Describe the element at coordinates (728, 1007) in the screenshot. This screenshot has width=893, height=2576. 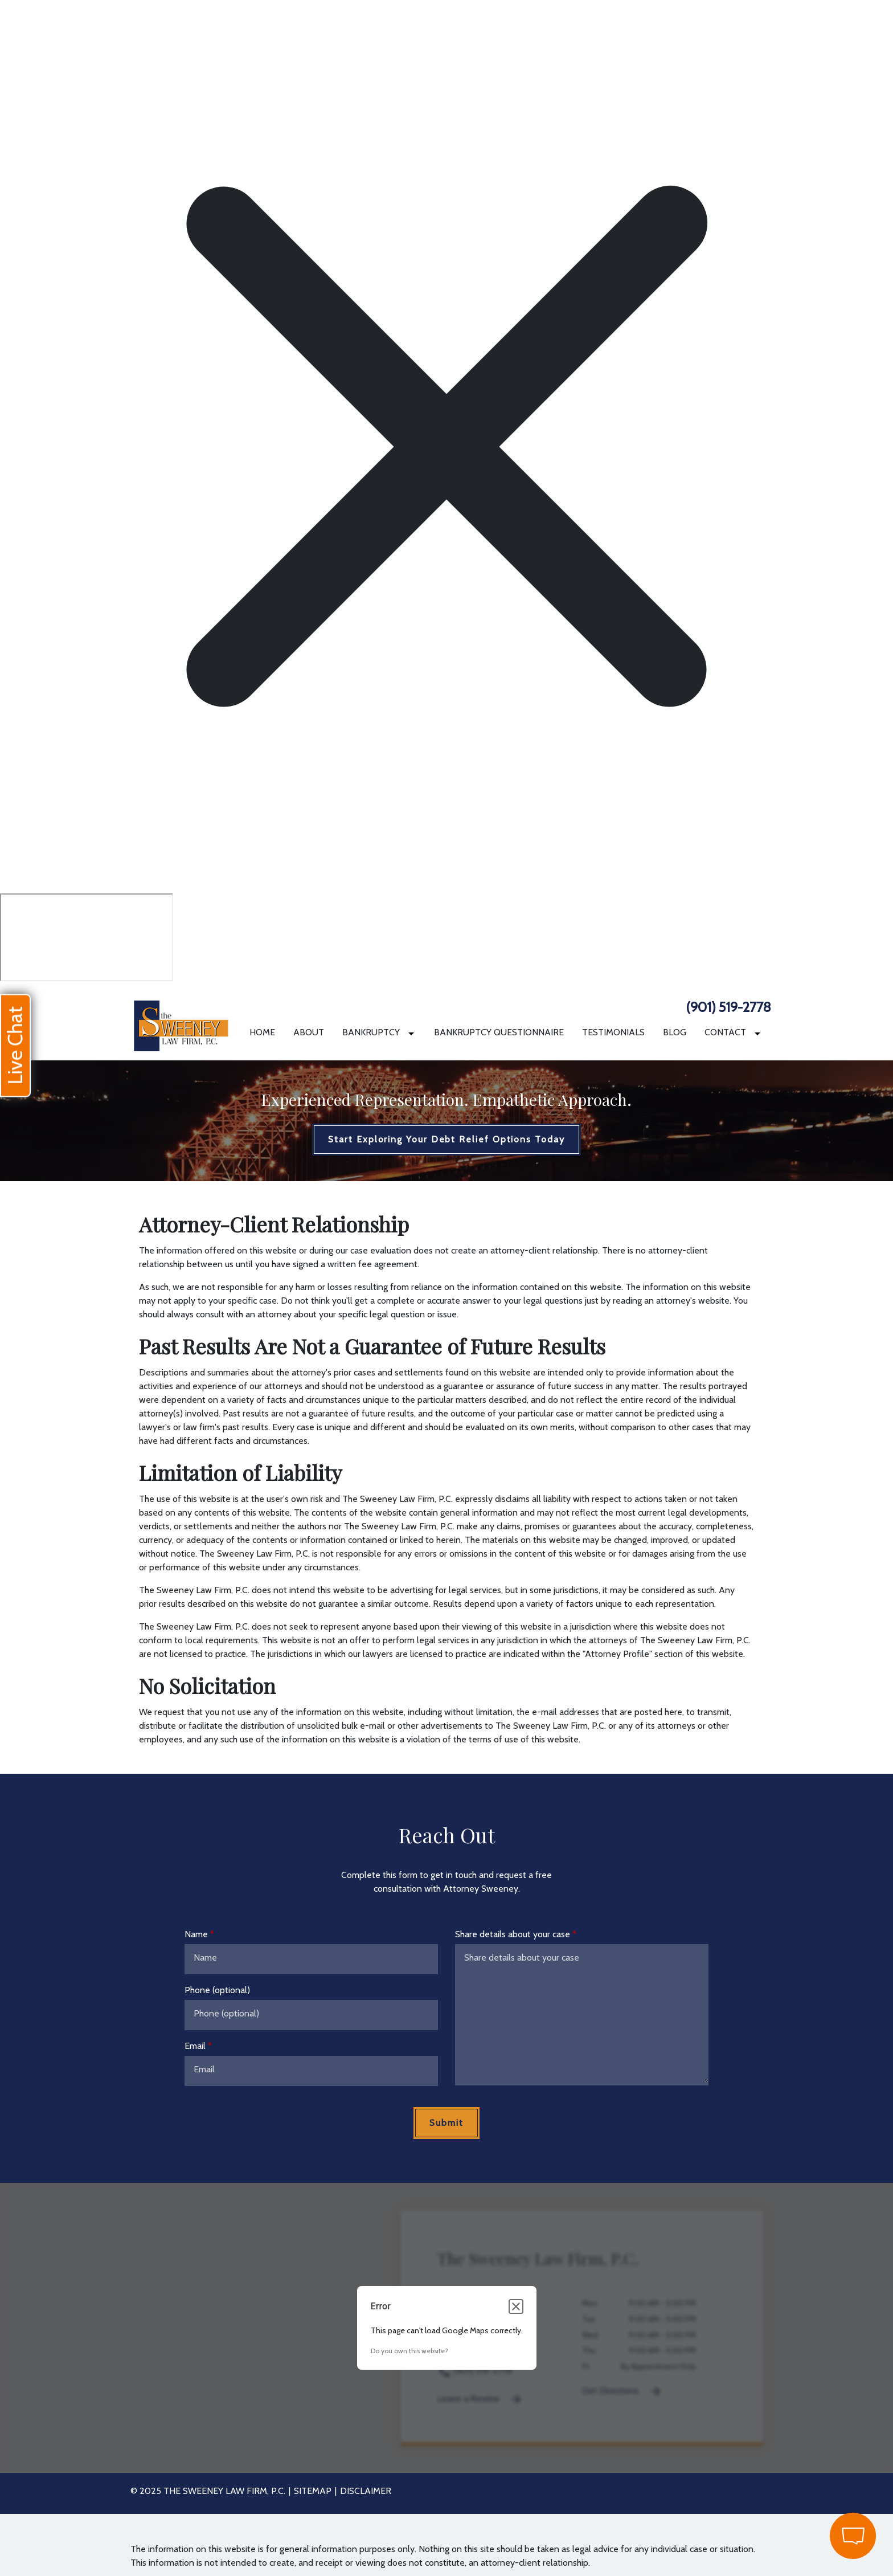
I see `(901) 519-2778 [link to call attorney]` at that location.